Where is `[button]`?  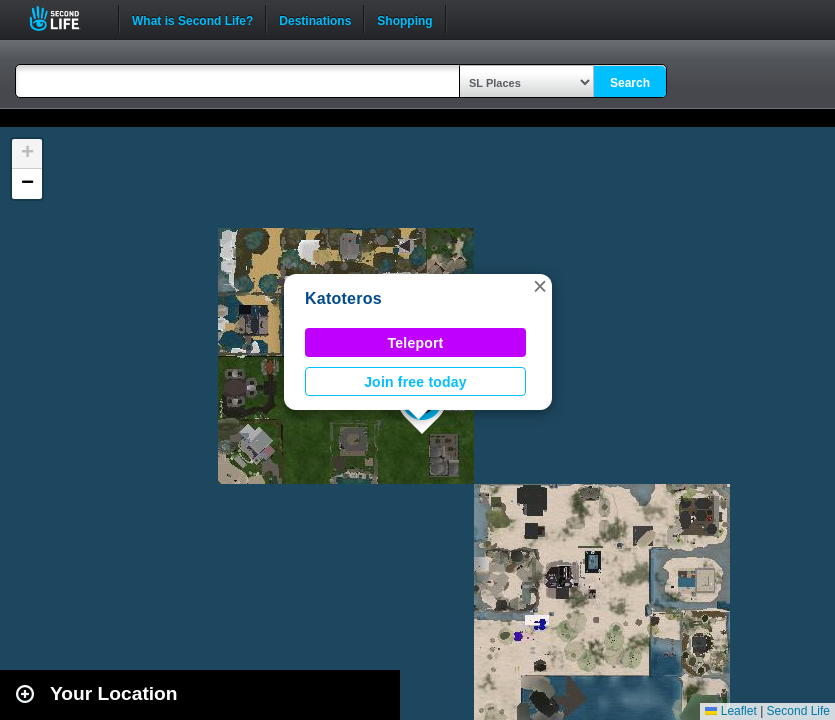 [button] is located at coordinates (540, 286).